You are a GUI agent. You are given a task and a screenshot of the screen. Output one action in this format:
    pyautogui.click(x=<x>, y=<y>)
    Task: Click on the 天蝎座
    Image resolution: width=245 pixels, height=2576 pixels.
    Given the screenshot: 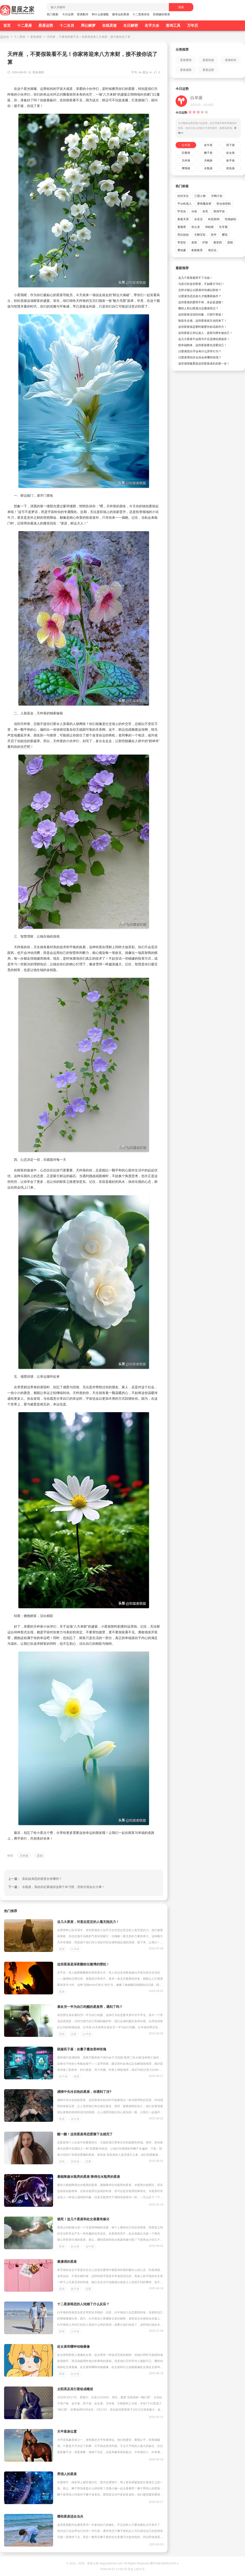 What is the action you would take?
    pyautogui.click(x=208, y=160)
    